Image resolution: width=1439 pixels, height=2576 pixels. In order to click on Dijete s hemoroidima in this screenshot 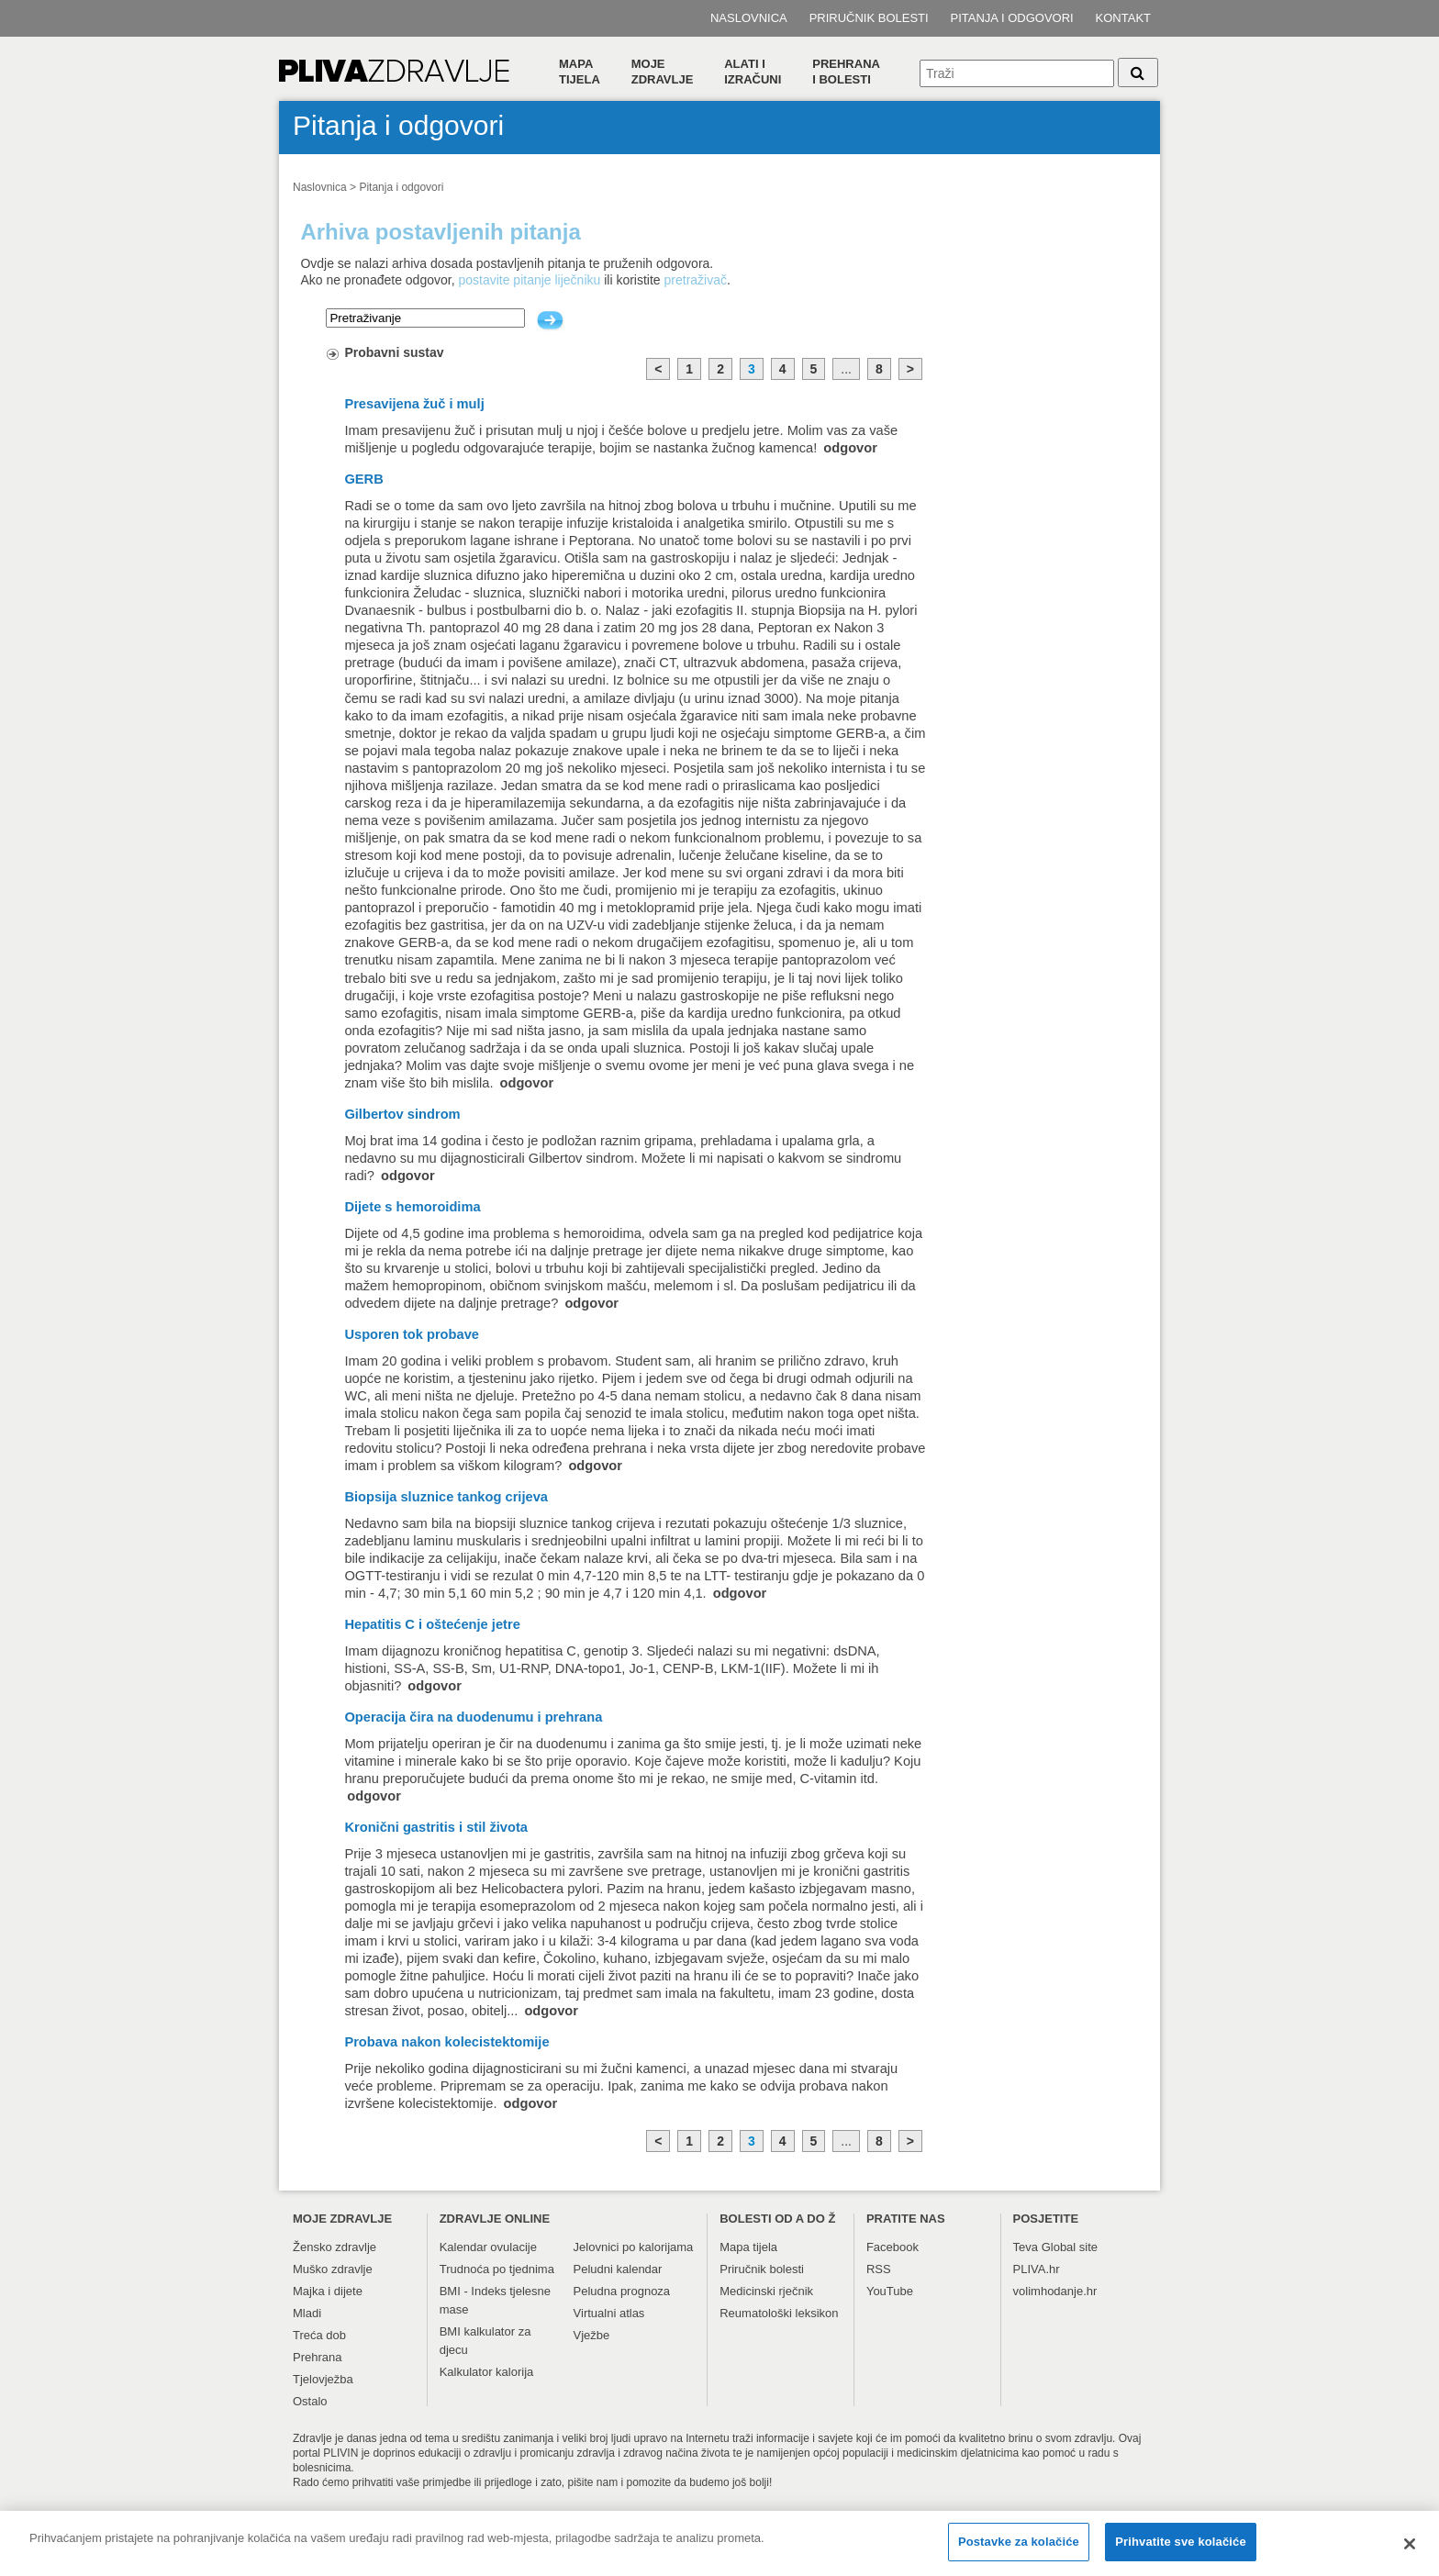, I will do `click(412, 1206)`.